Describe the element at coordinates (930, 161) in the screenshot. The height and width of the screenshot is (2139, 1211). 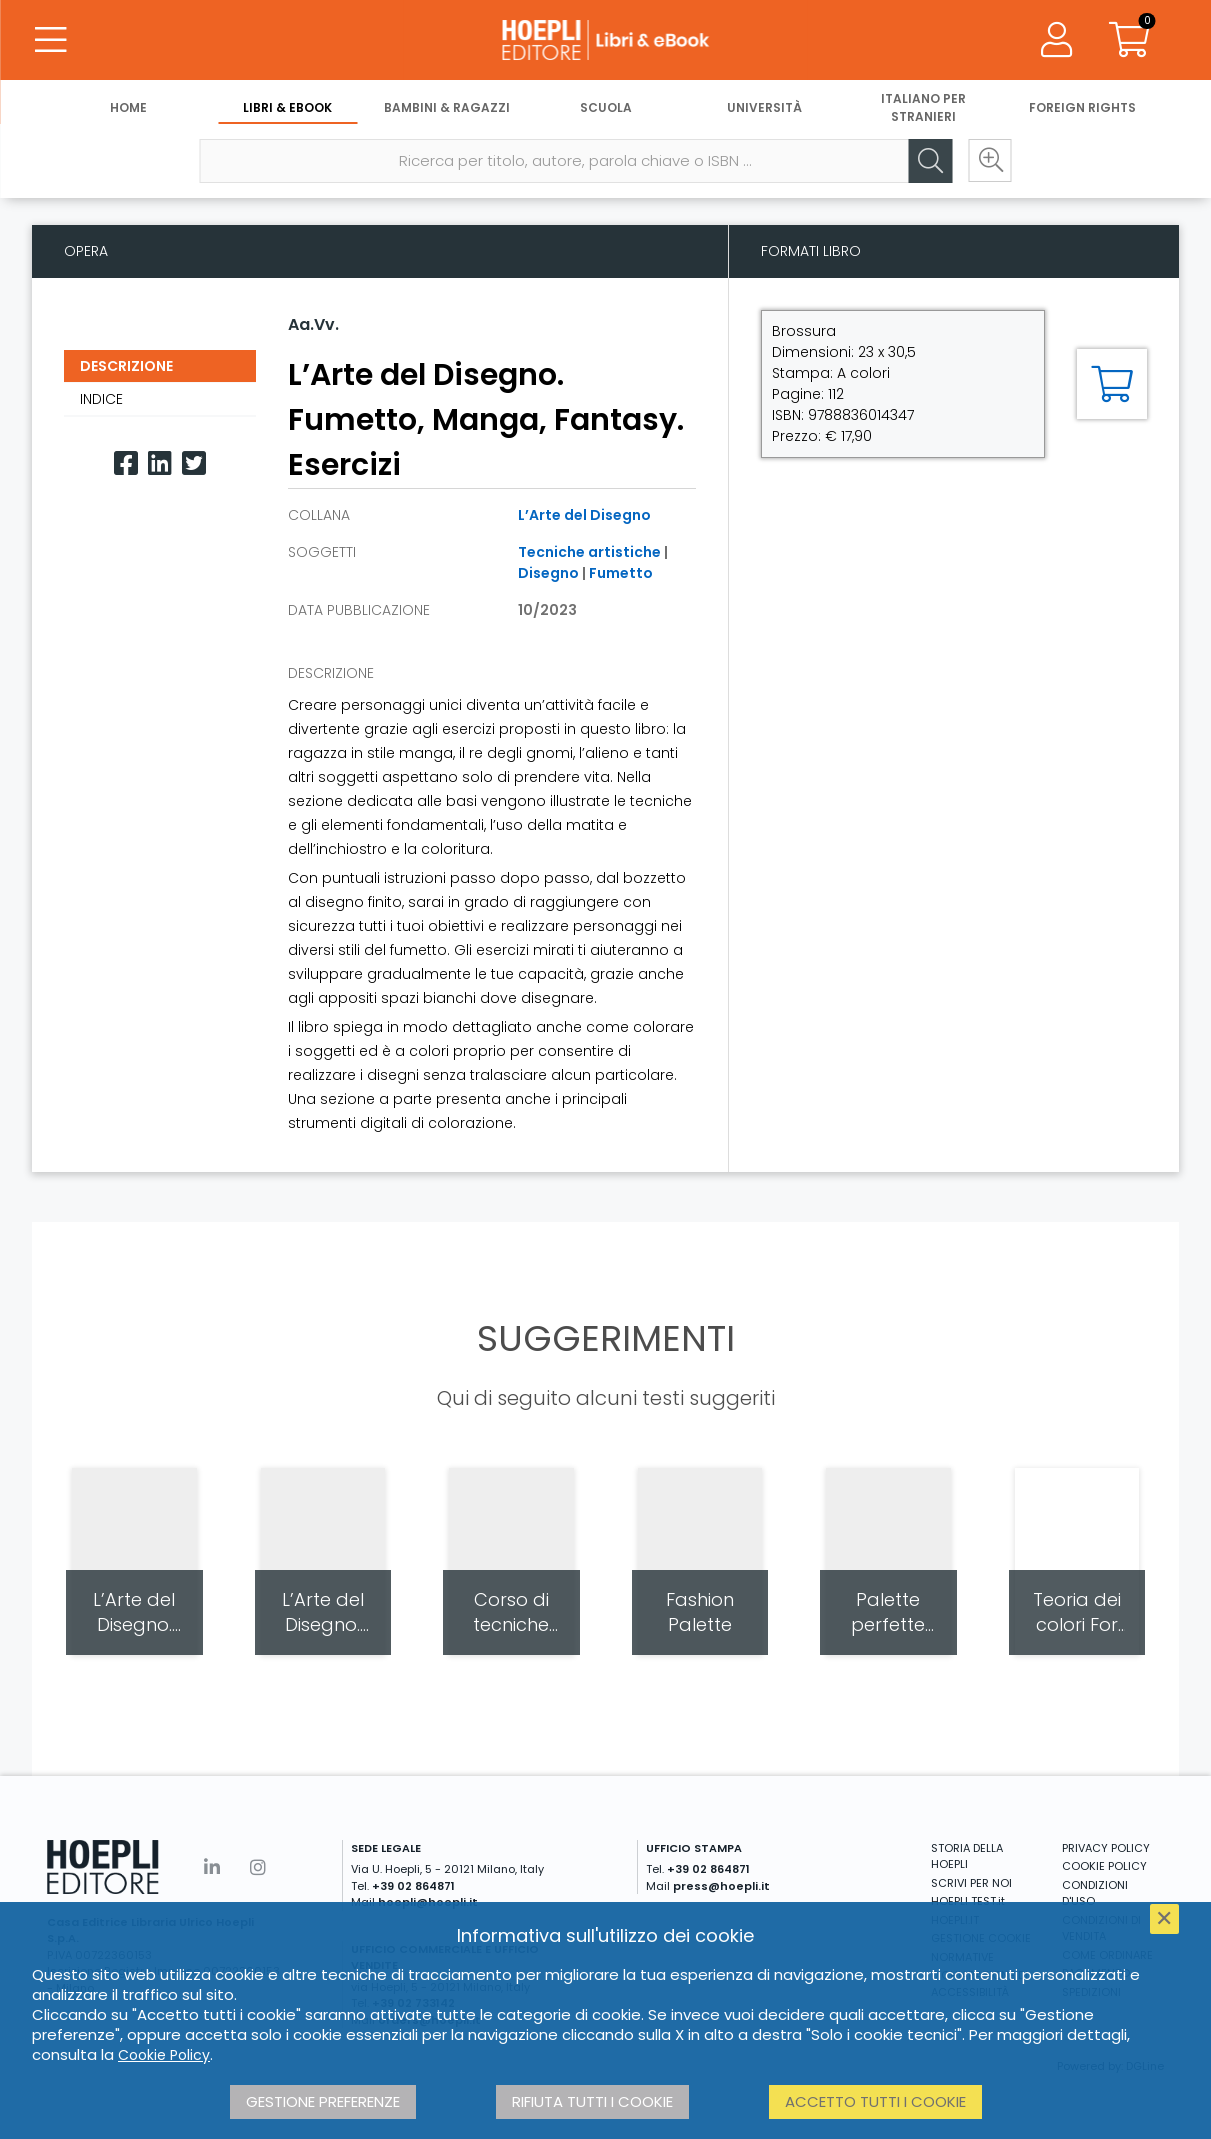
I see `[Cerca]` at that location.